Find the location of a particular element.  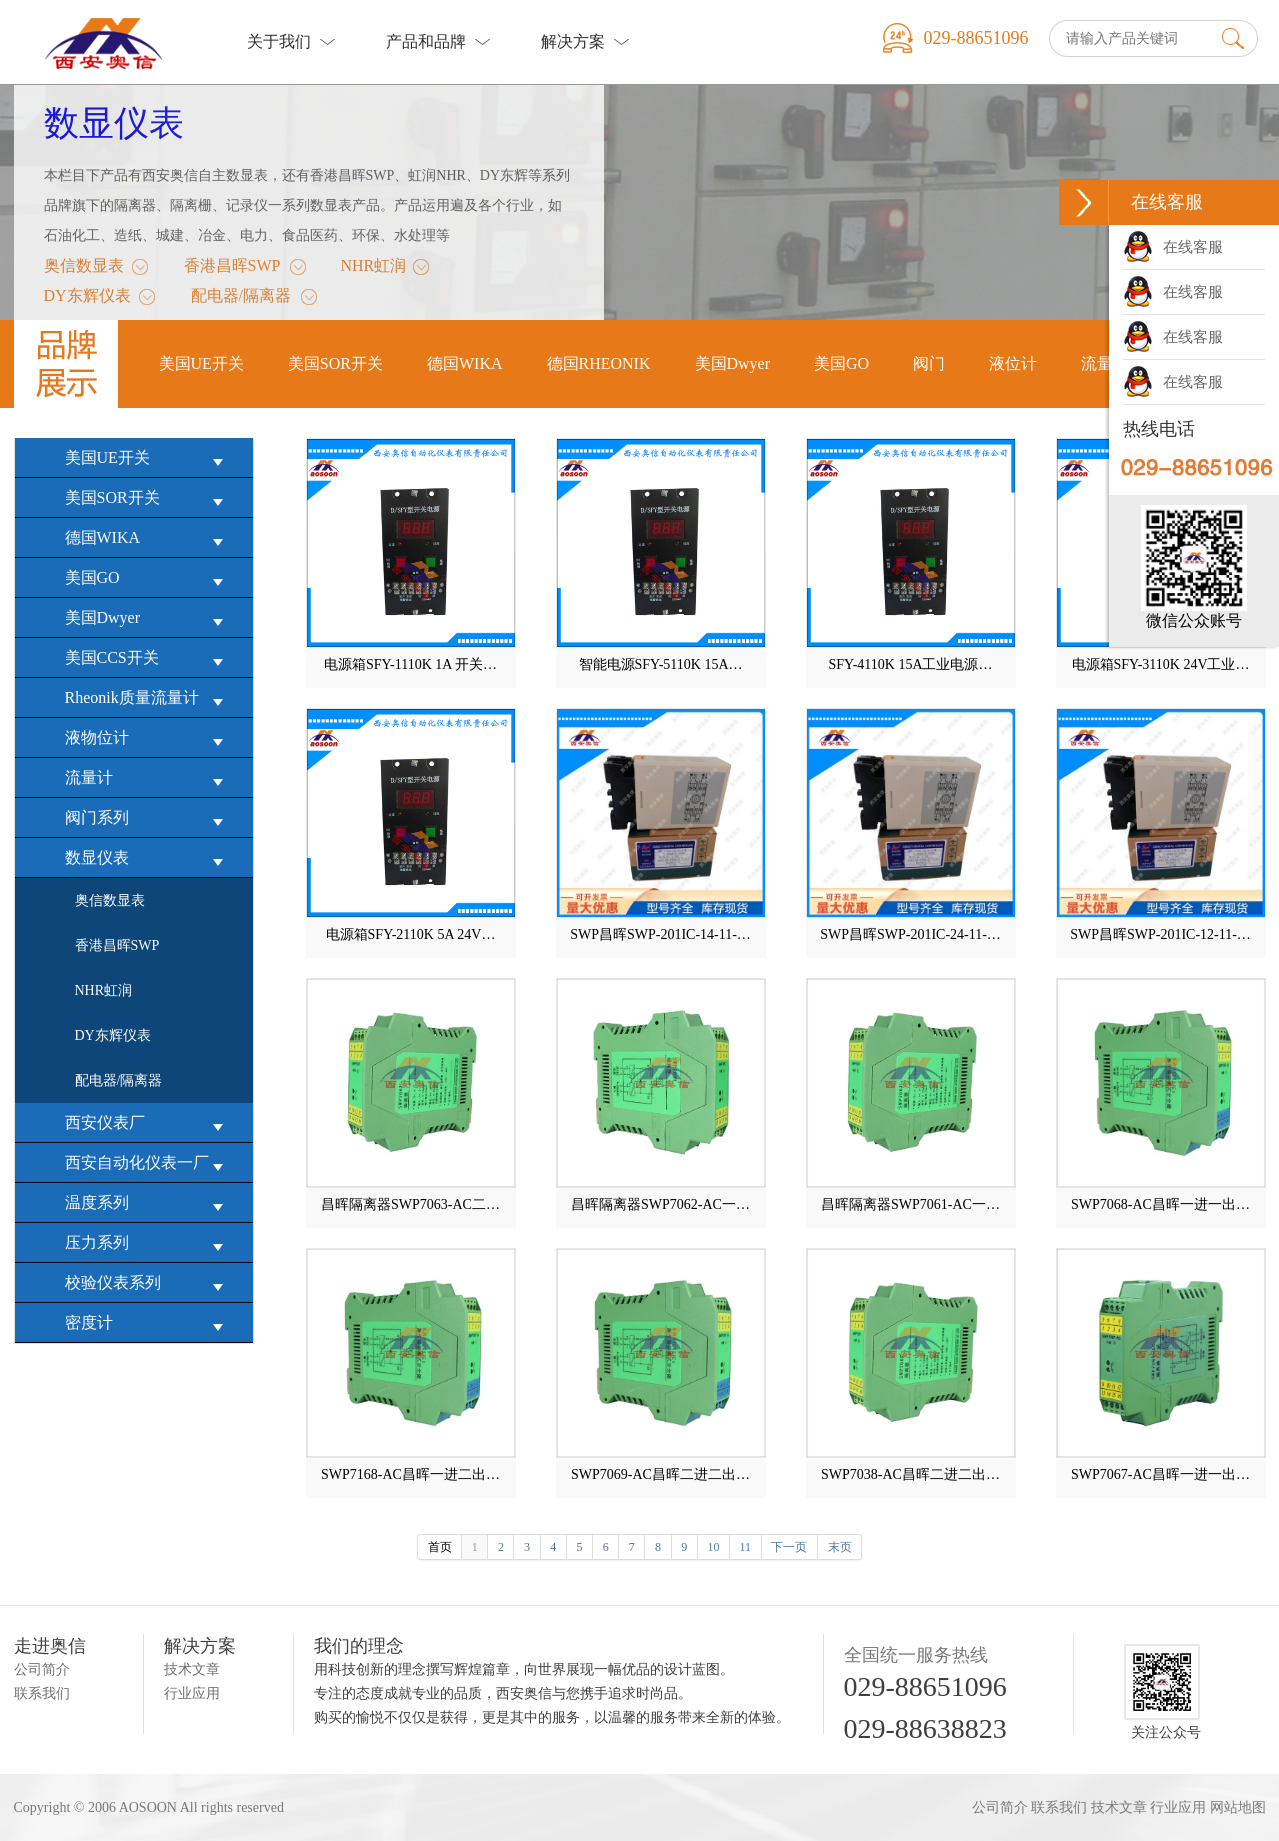

美国CCS开关 is located at coordinates (149, 658).